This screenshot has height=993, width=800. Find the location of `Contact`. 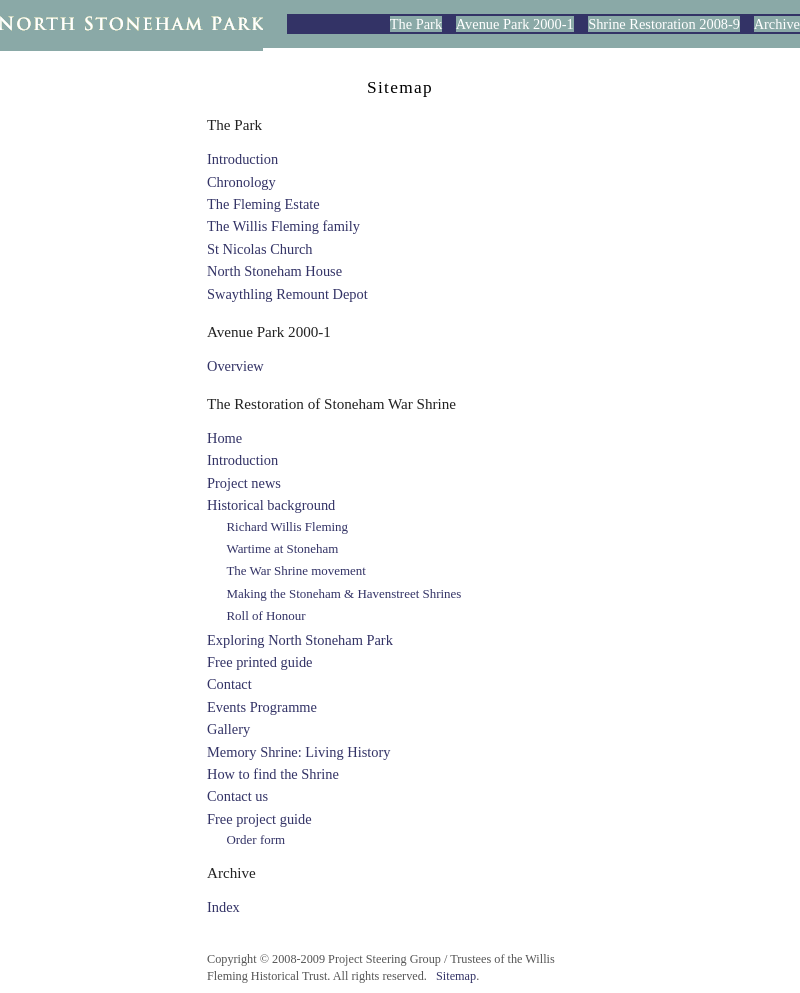

Contact is located at coordinates (229, 684).